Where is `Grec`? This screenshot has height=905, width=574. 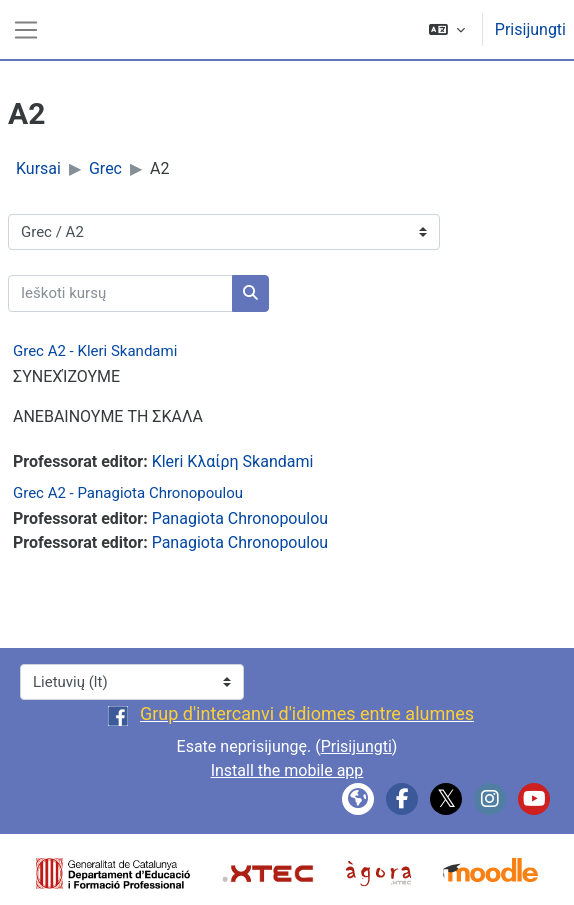 Grec is located at coordinates (105, 168).